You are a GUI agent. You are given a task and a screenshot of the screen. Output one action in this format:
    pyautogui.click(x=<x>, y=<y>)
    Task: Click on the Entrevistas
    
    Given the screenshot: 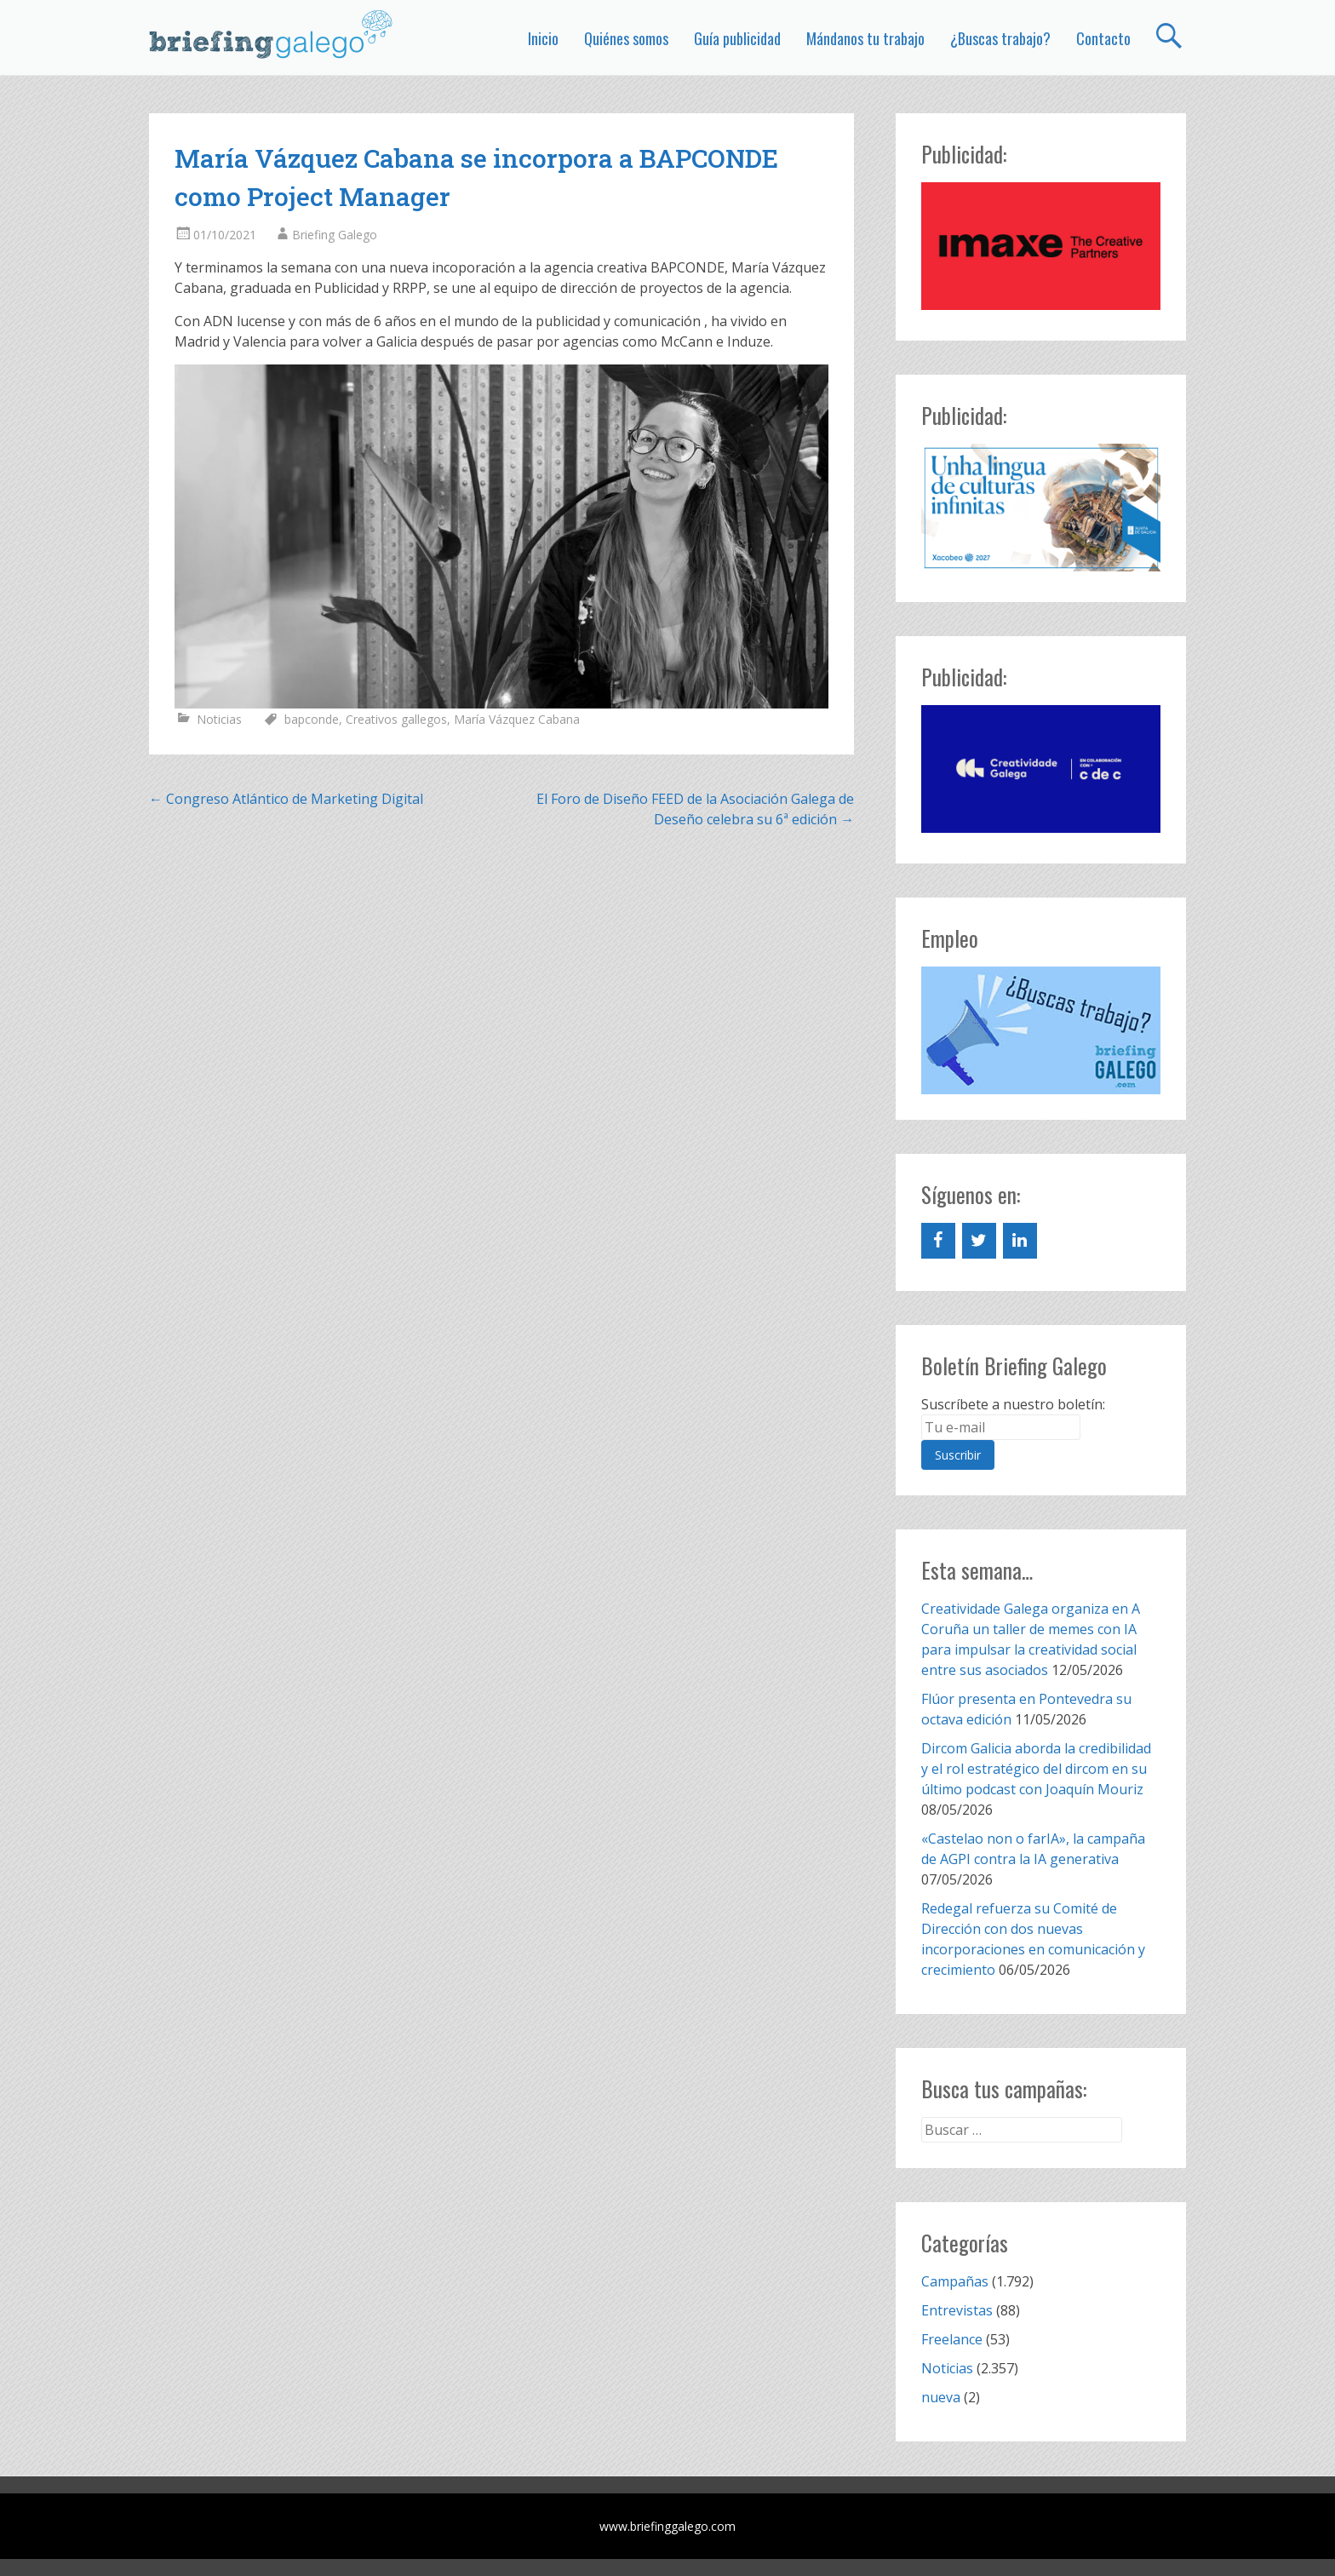 What is the action you would take?
    pyautogui.click(x=957, y=2310)
    